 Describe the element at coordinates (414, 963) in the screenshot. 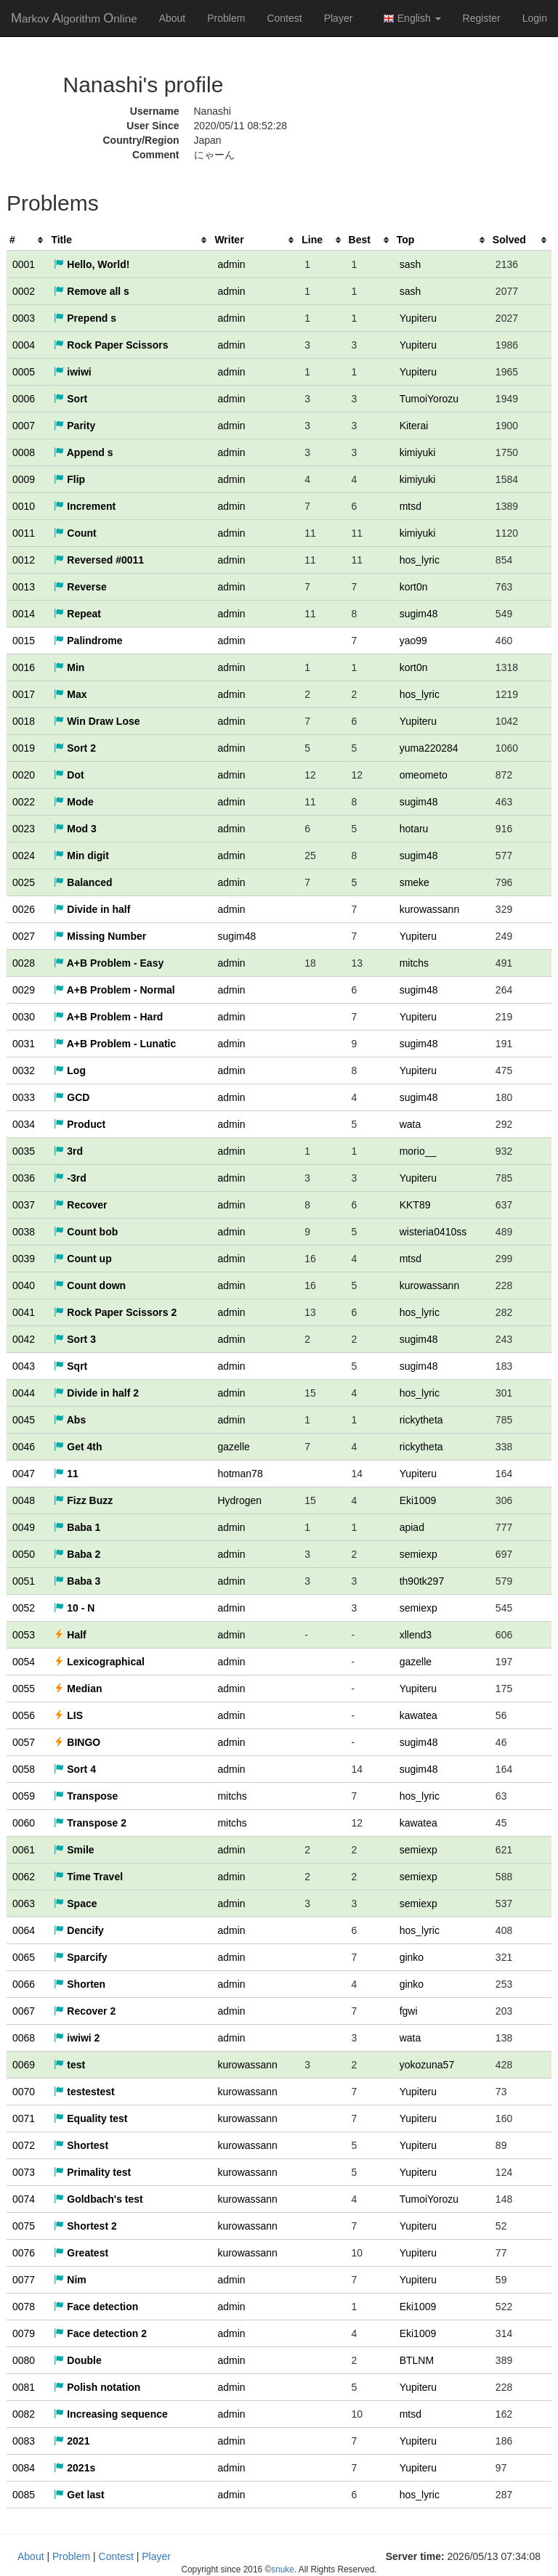

I see `mitchs` at that location.